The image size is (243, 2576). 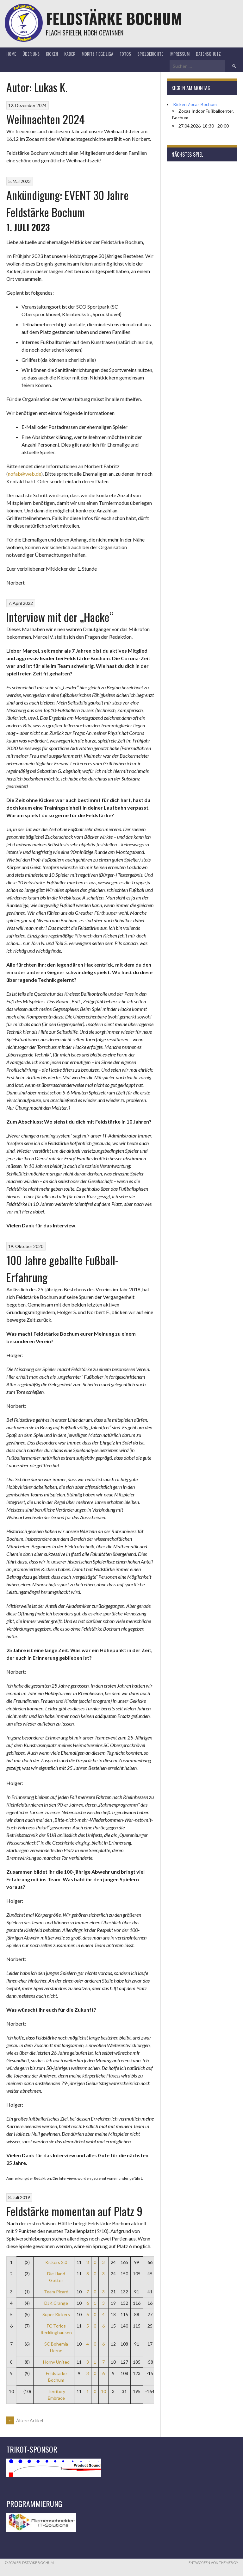 What do you see at coordinates (74, 2211) in the screenshot?
I see `Feldstärke momentan auf Platz 9` at bounding box center [74, 2211].